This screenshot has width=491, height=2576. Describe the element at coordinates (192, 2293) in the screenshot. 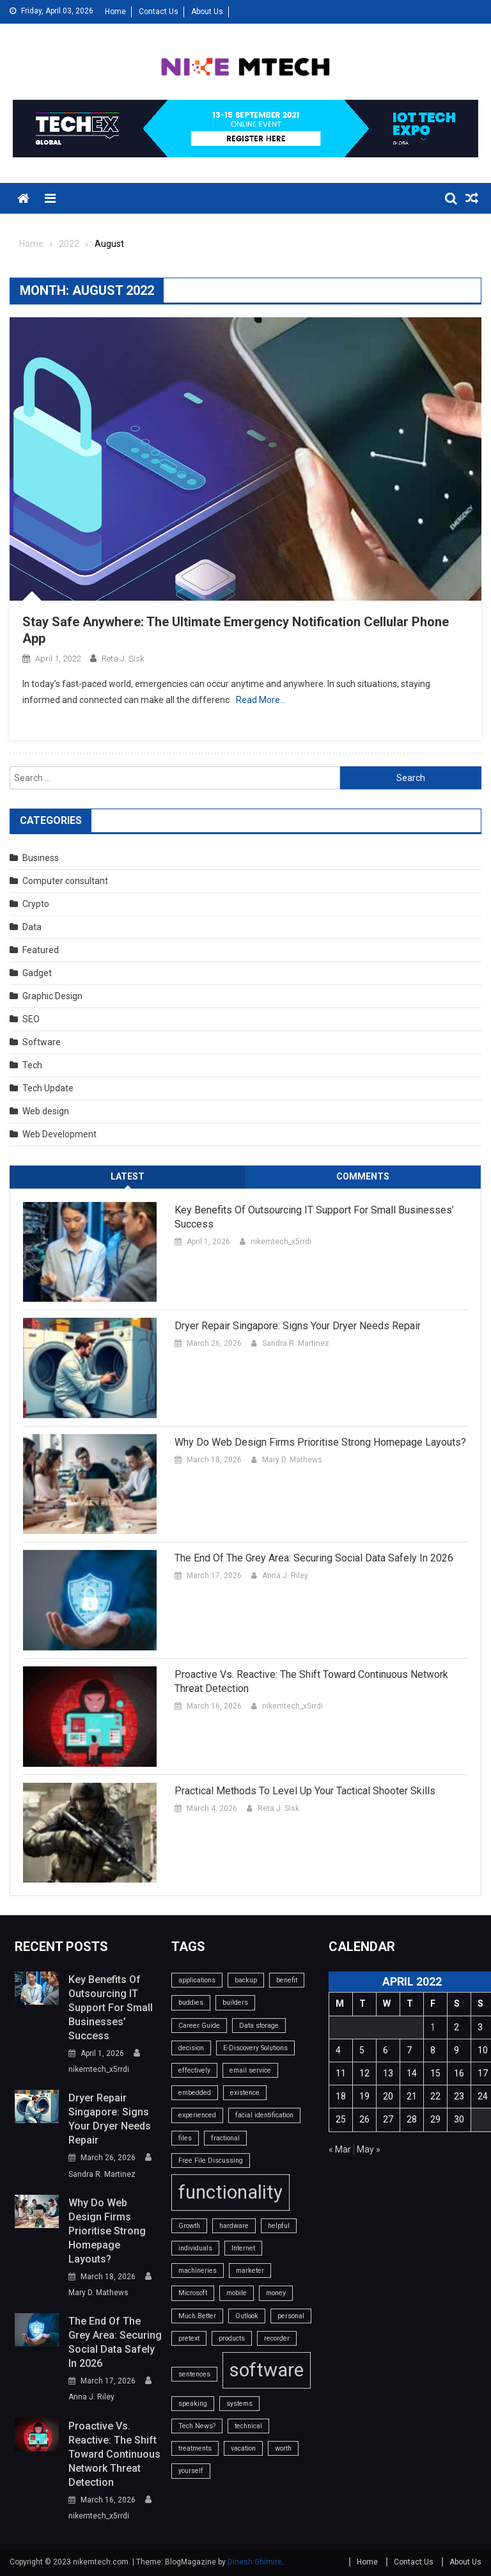

I see `Microsoft [Microsoft (1 item)]` at that location.